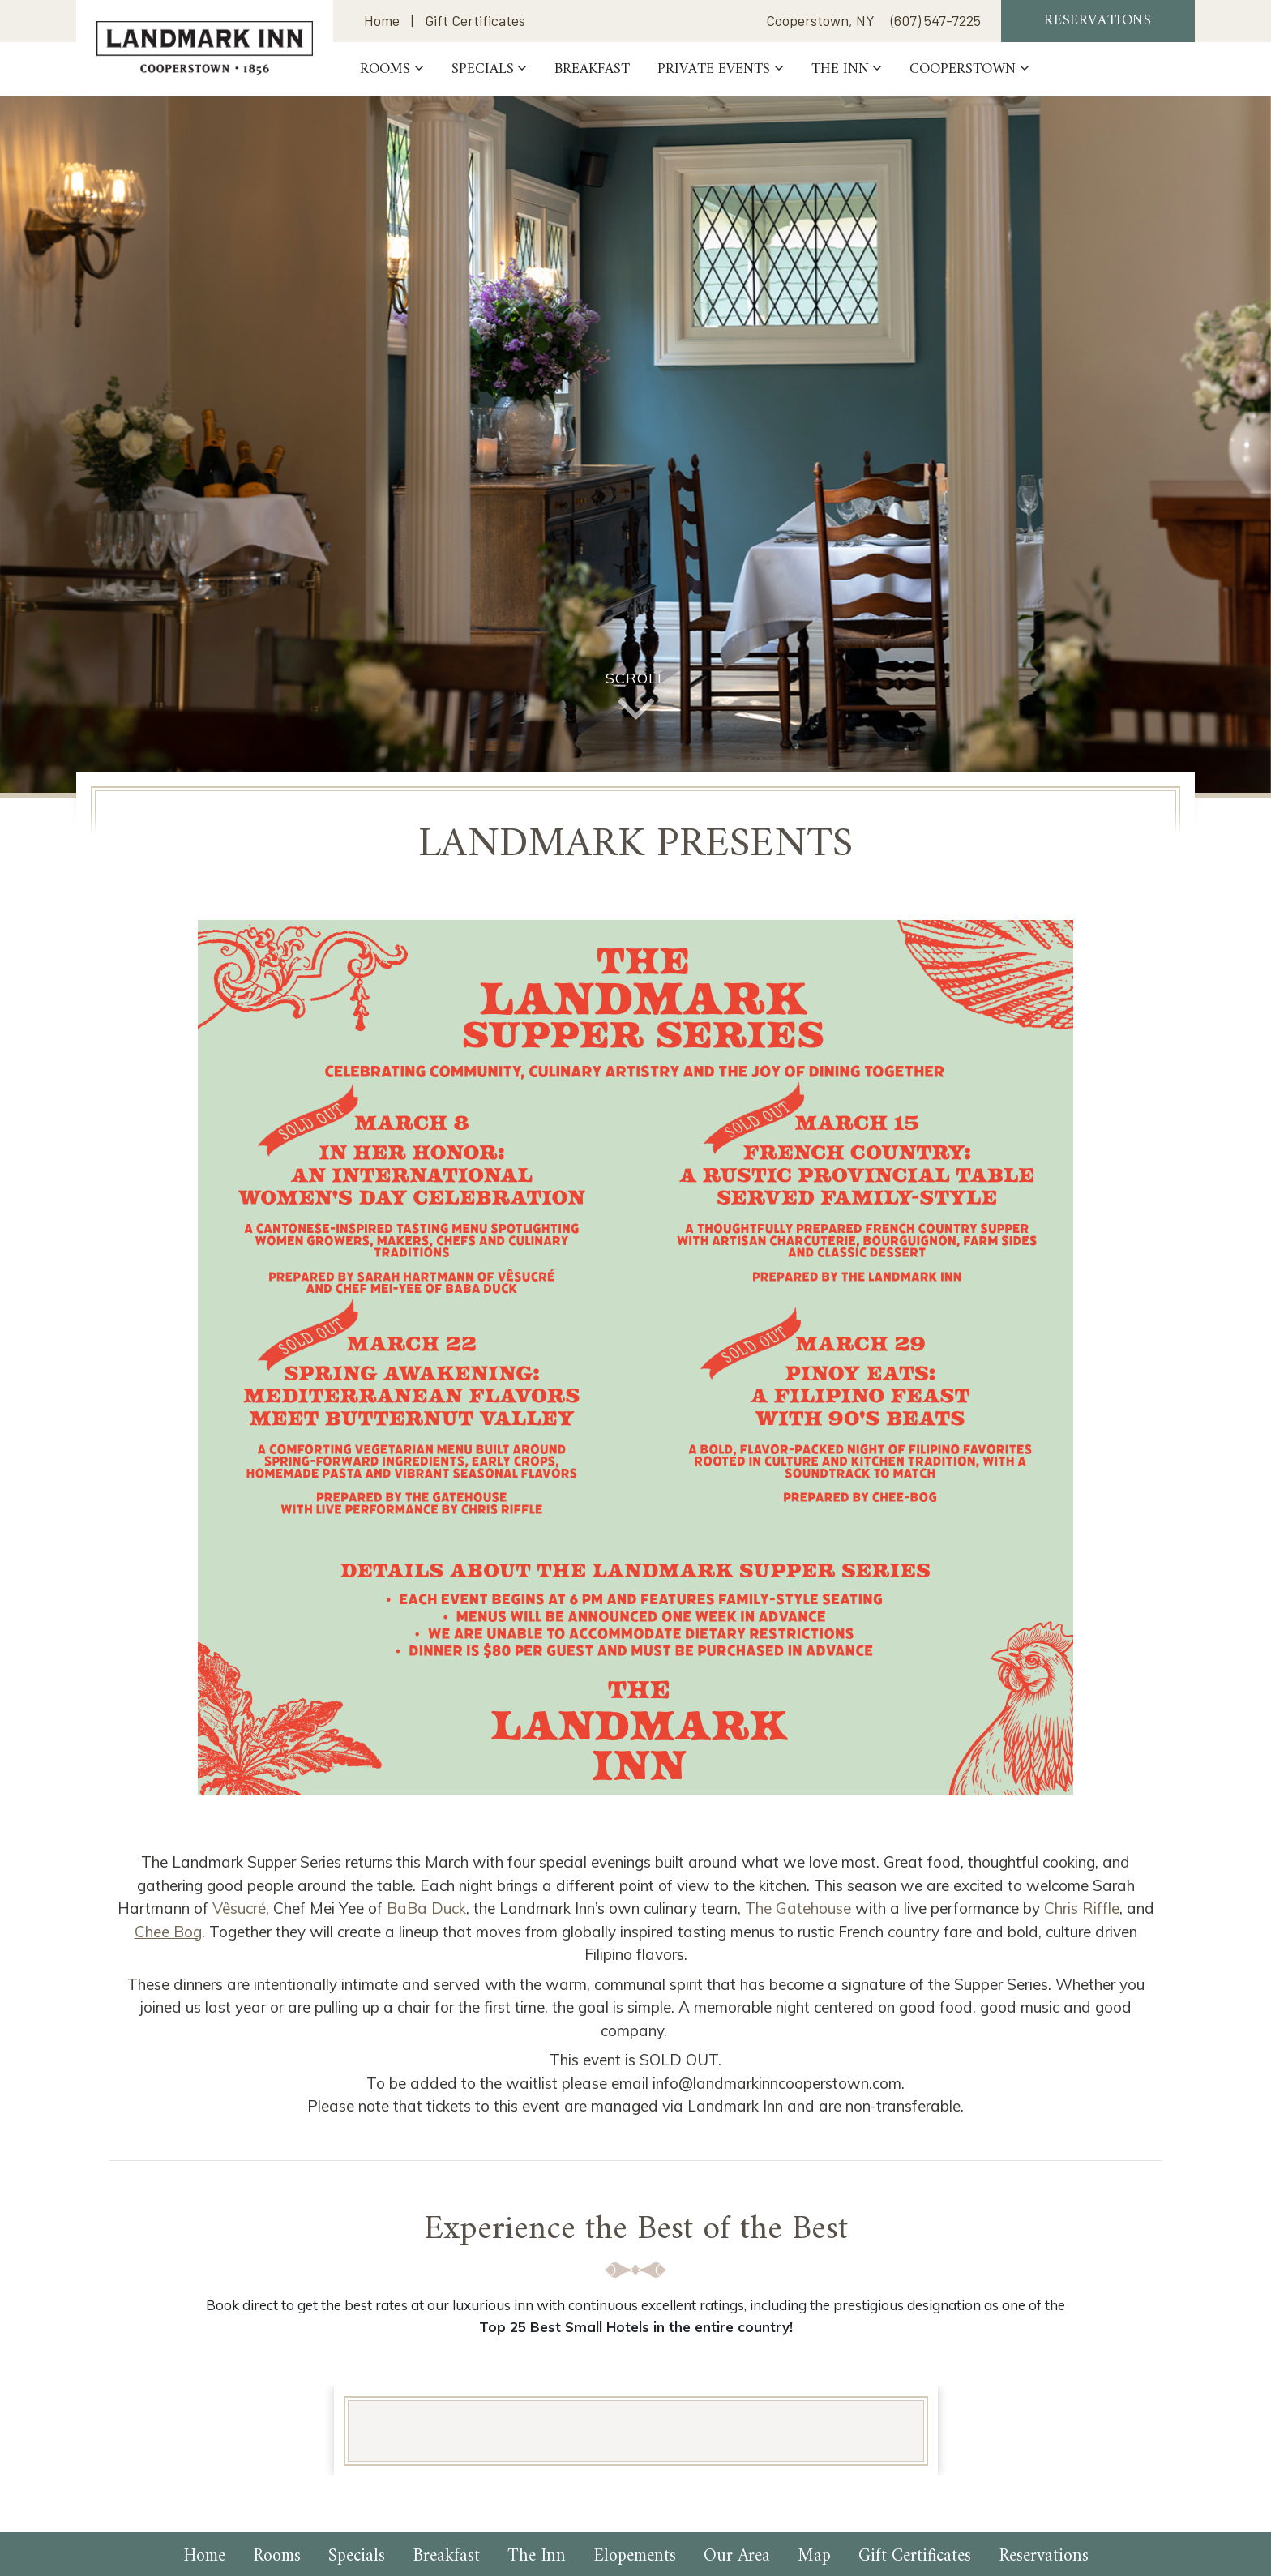 Image resolution: width=1271 pixels, height=2576 pixels. Describe the element at coordinates (206, 47) in the screenshot. I see `Landmark Inn Cooperstown` at that location.